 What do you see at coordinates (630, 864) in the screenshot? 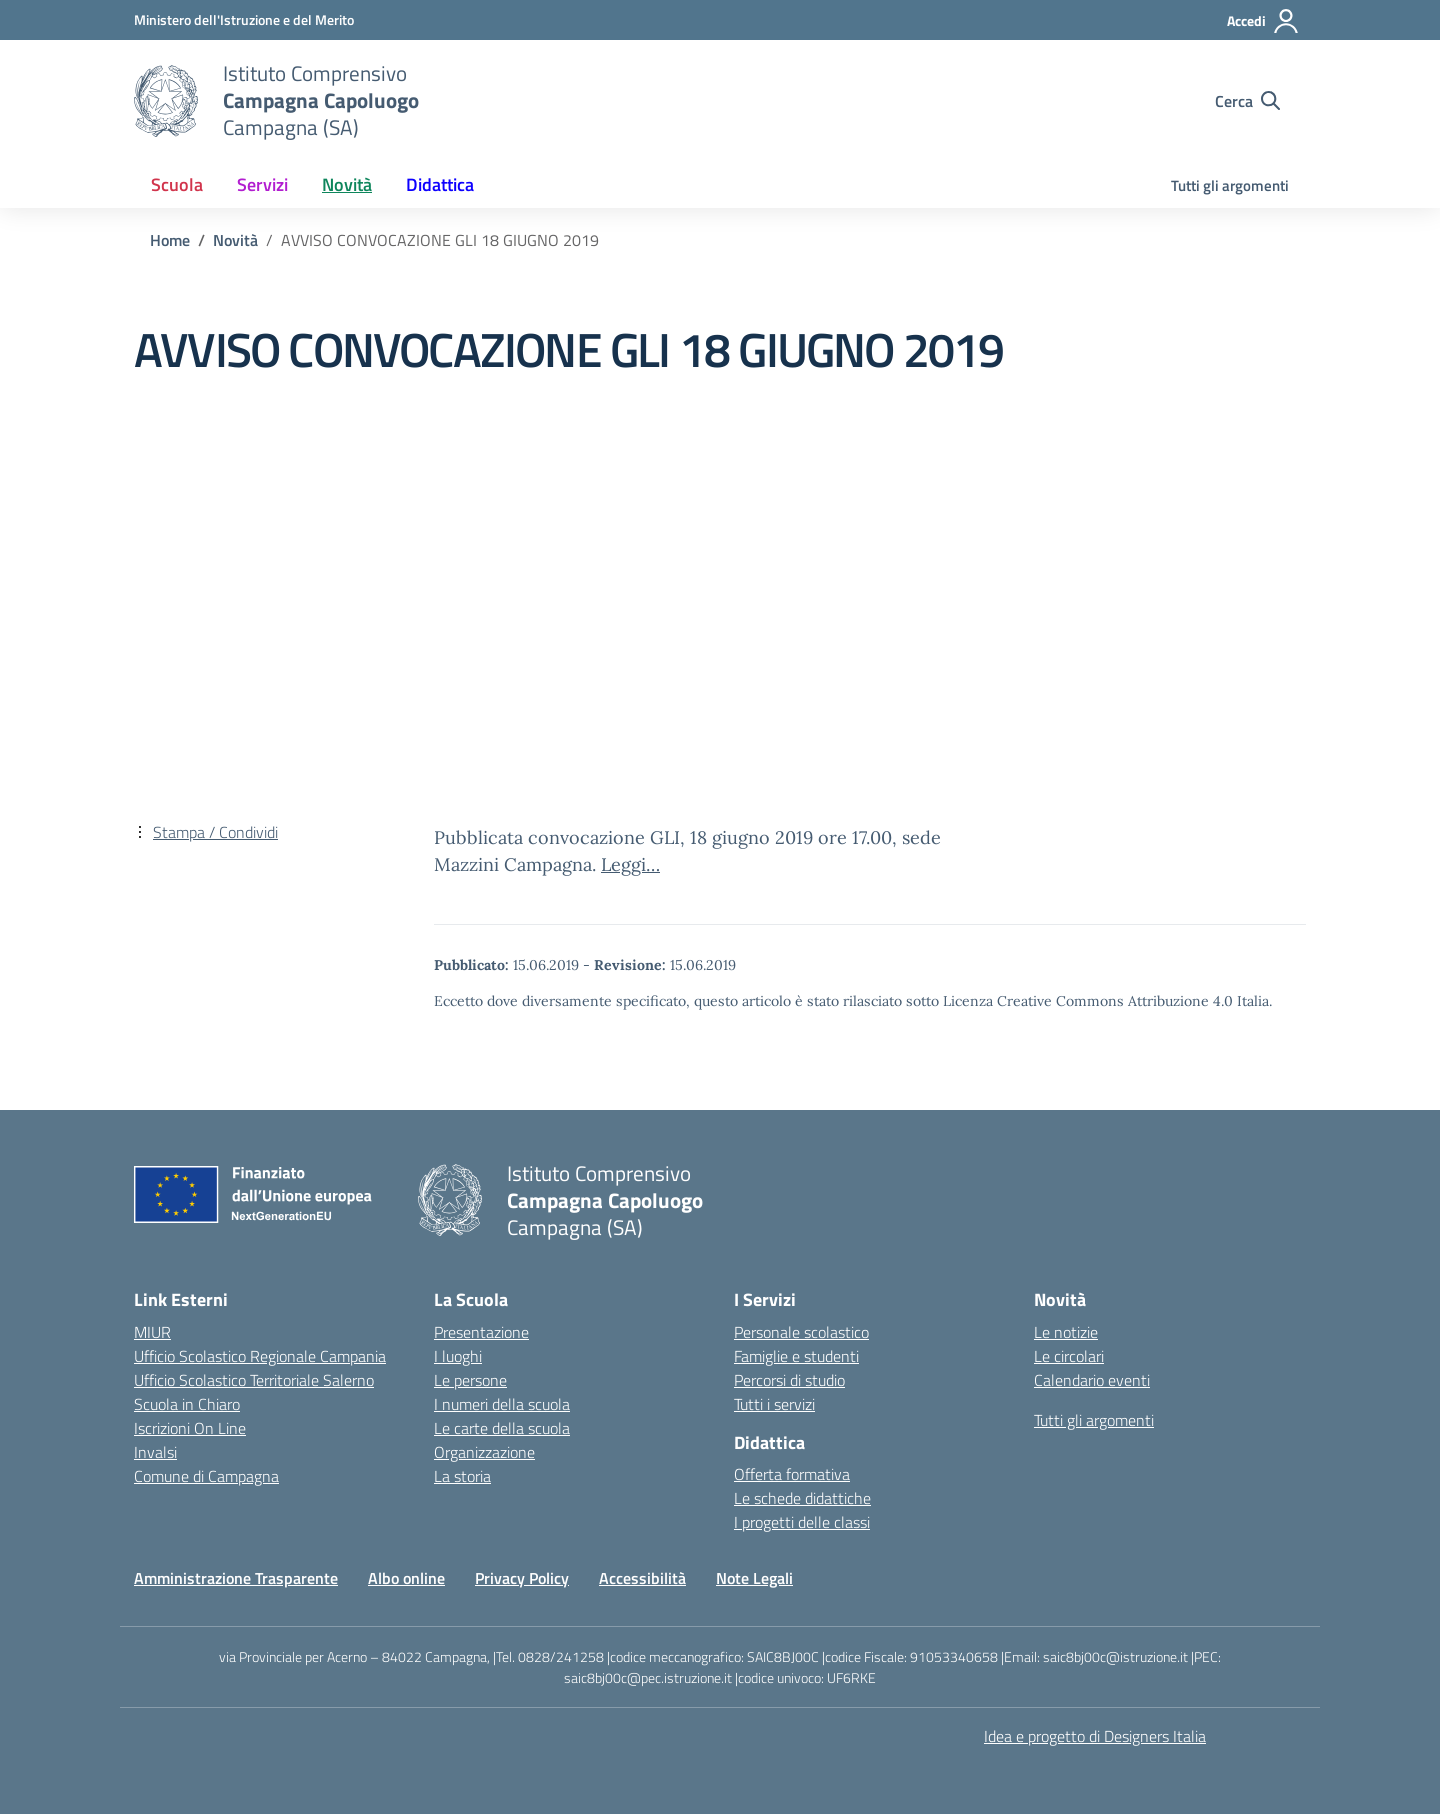
I see `Leggi…` at bounding box center [630, 864].